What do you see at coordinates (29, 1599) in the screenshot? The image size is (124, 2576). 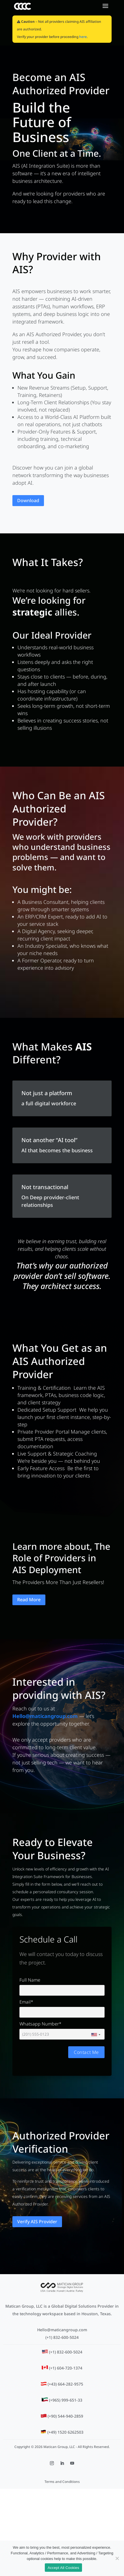 I see `Read More` at bounding box center [29, 1599].